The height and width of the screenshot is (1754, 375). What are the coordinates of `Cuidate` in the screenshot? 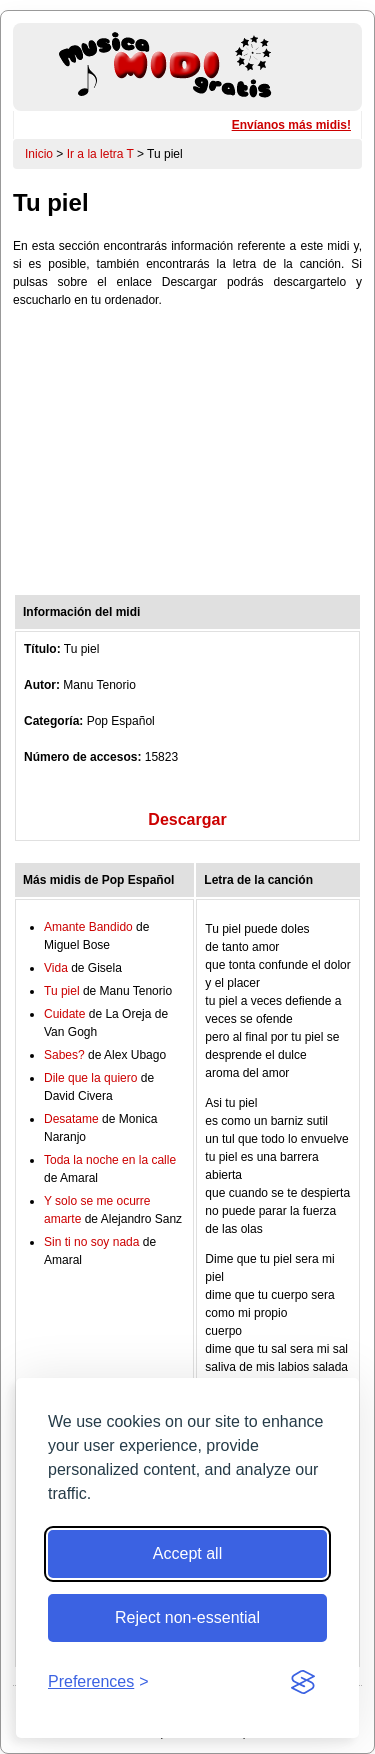 It's located at (64, 1014).